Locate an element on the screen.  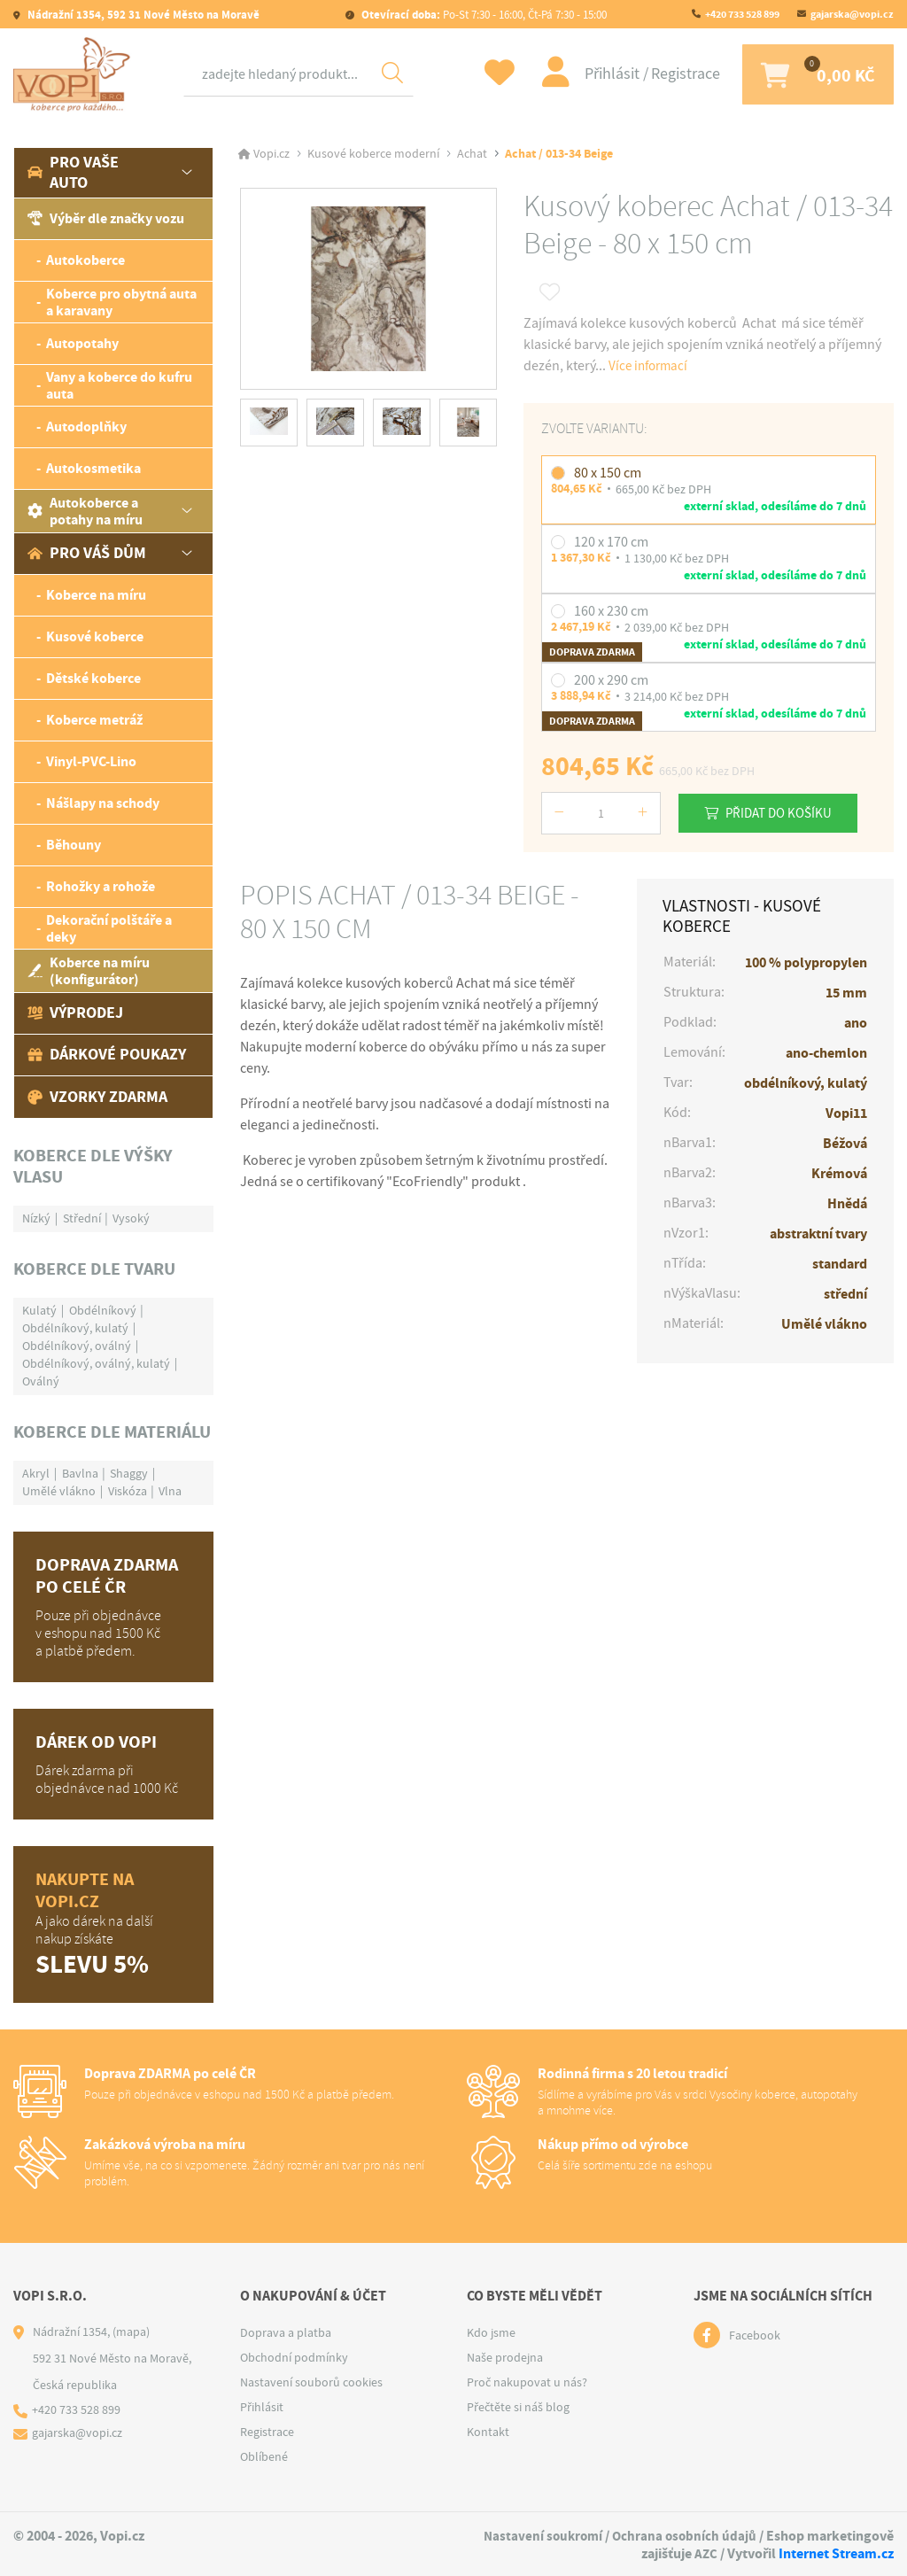
Nášlapy na schody is located at coordinates (102, 803).